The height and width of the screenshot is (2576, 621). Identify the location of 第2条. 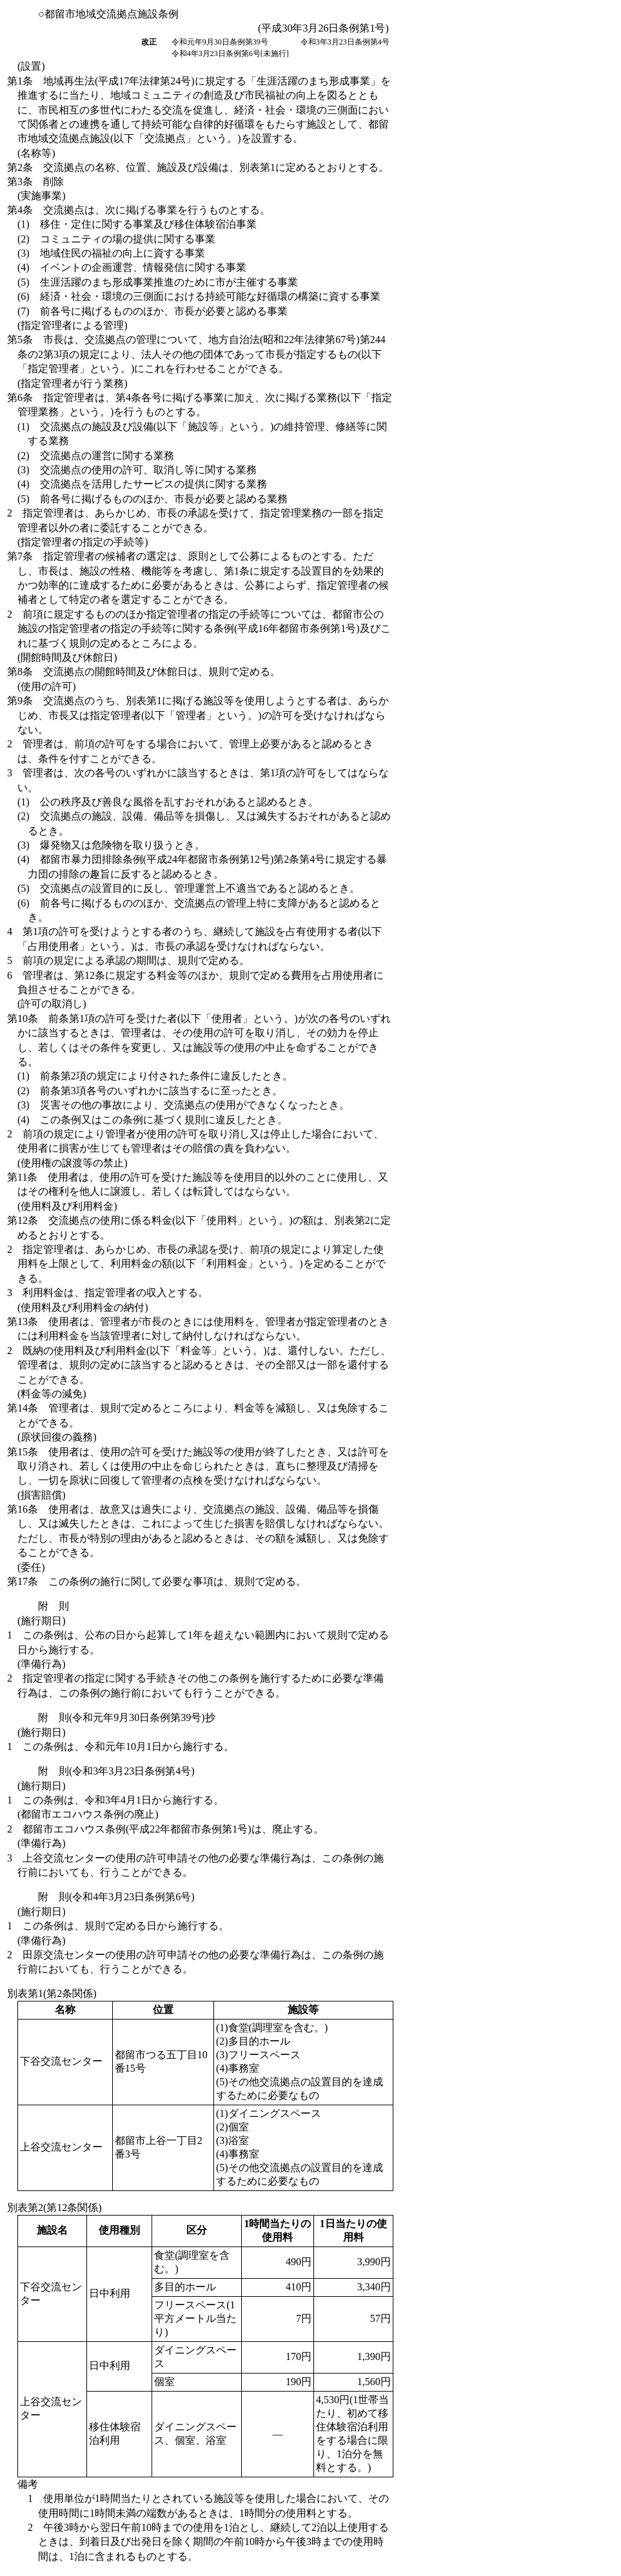
(198, 167).